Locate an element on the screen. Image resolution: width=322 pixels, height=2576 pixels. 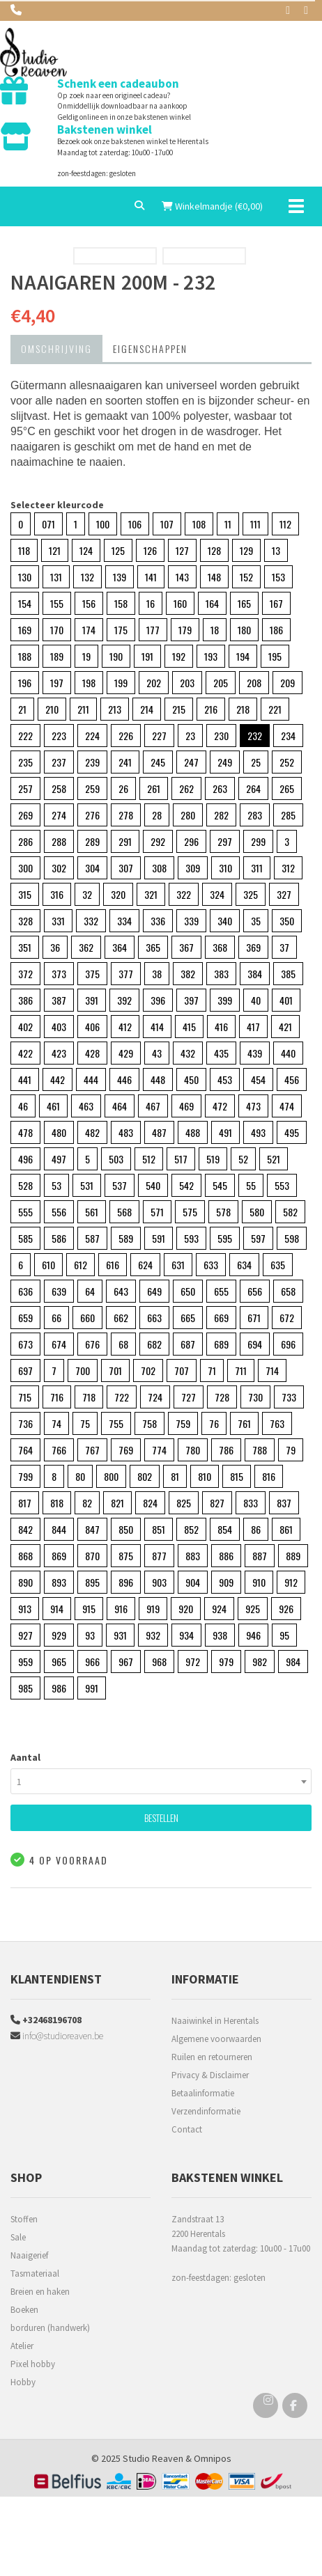
676 is located at coordinates (92, 1344).